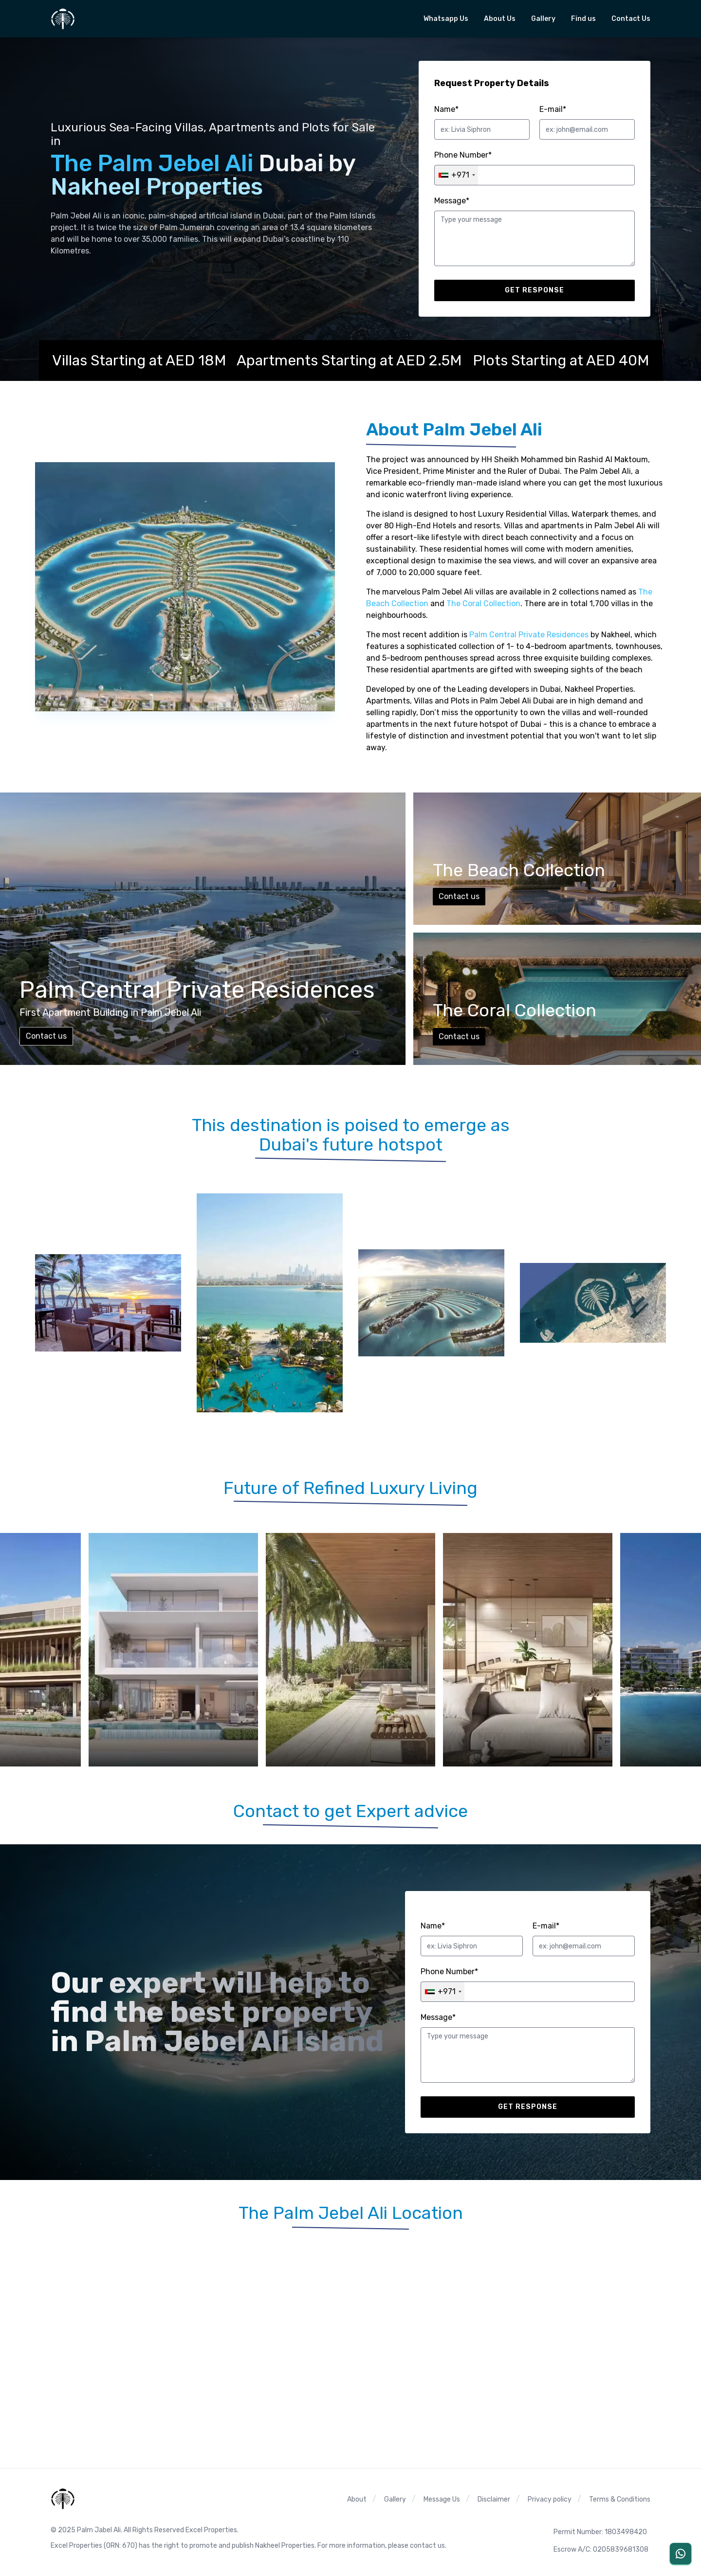 Image resolution: width=701 pixels, height=2576 pixels. What do you see at coordinates (529, 634) in the screenshot?
I see `Palm Central Private Residences` at bounding box center [529, 634].